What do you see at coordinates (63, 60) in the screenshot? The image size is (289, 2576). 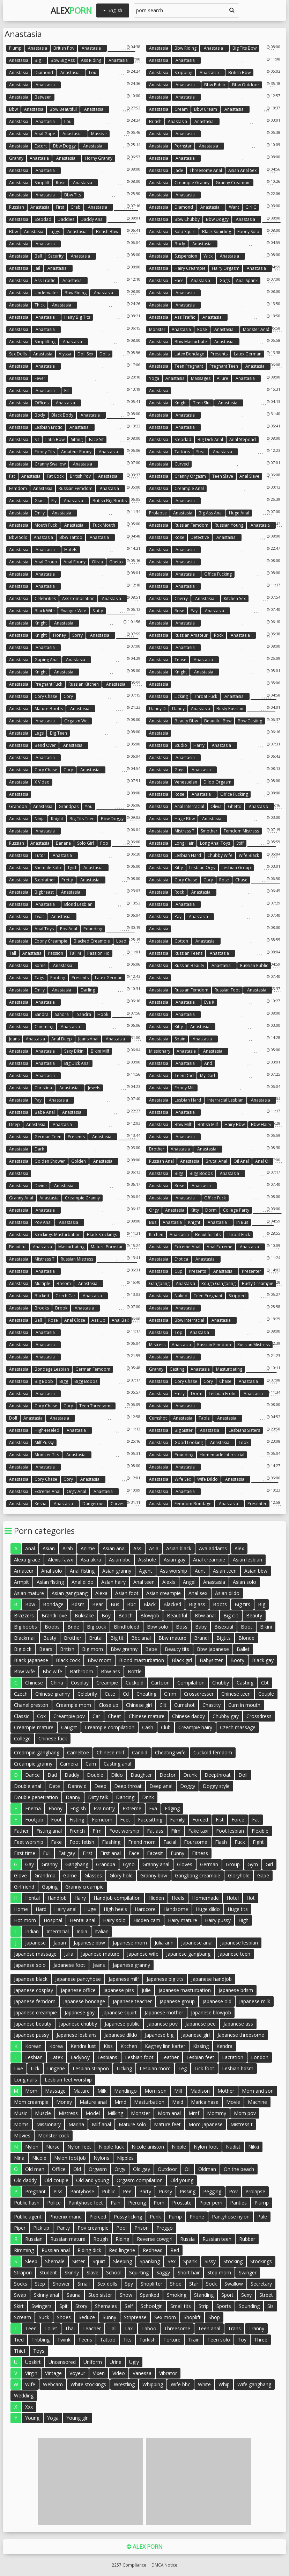 I see `Bbw big ass` at bounding box center [63, 60].